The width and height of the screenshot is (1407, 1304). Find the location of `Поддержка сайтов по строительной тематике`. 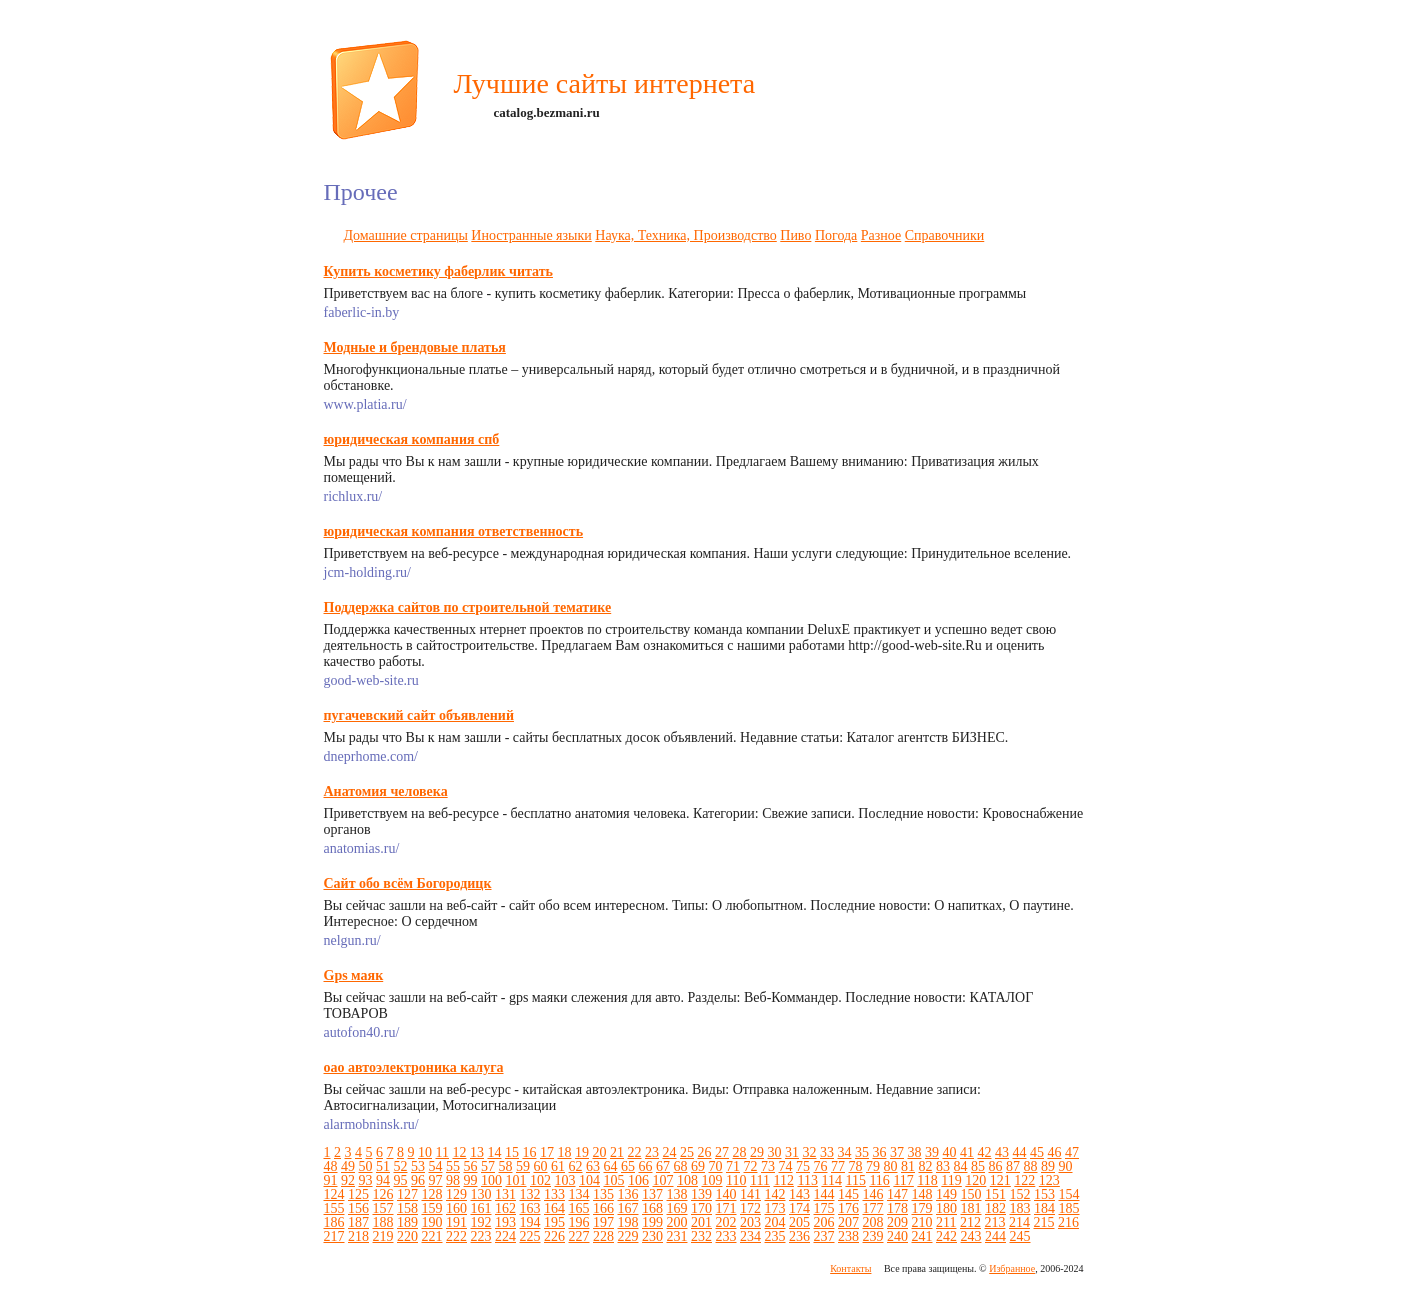

Поддержка сайтов по строительной тематике is located at coordinates (468, 607).